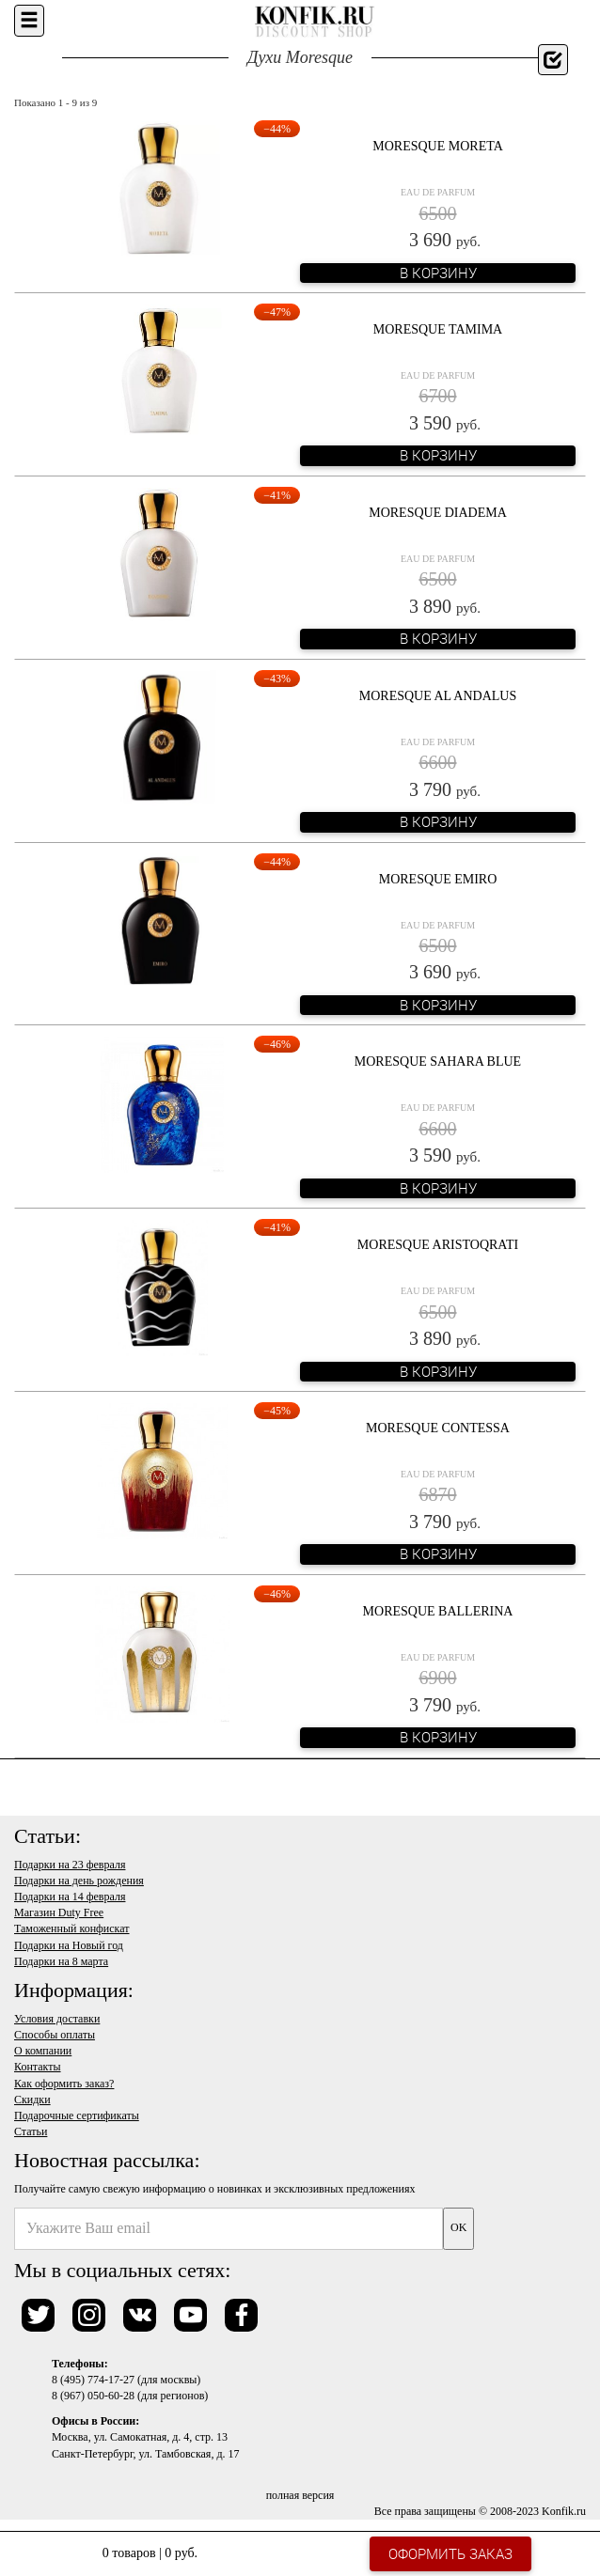 The height and width of the screenshot is (2576, 600). Describe the element at coordinates (68, 1945) in the screenshot. I see `Подарки на Новый год` at that location.